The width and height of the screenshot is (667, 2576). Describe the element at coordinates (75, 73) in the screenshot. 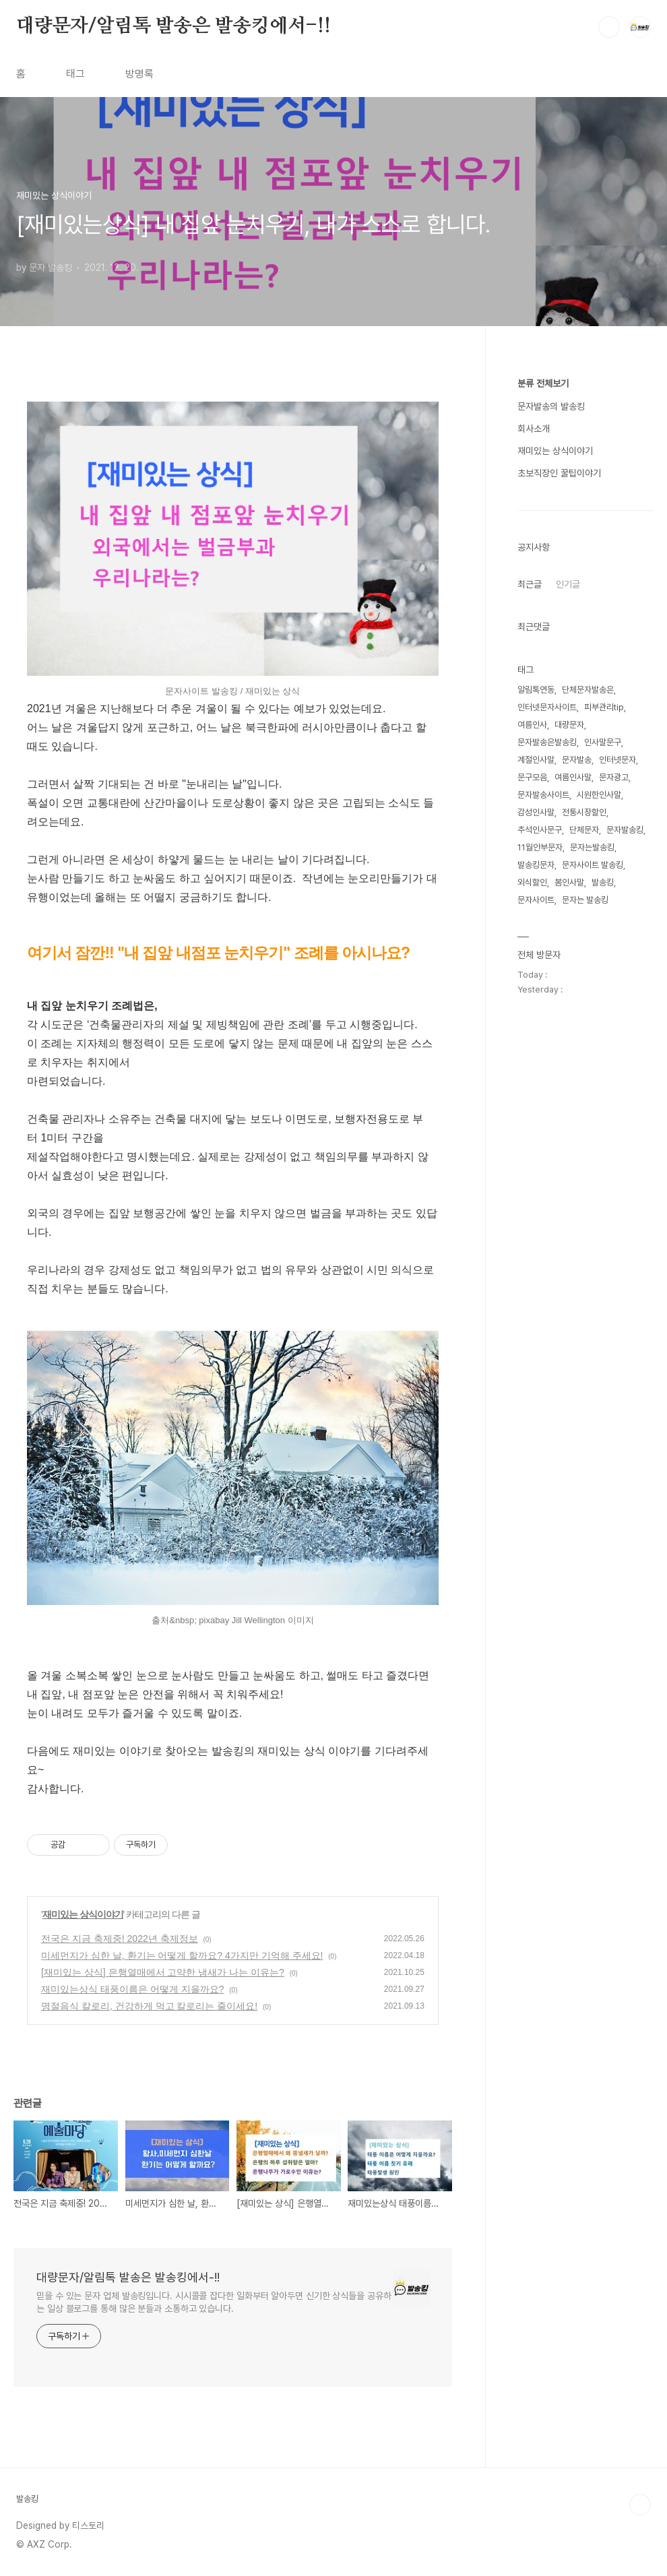

I see `태그` at that location.